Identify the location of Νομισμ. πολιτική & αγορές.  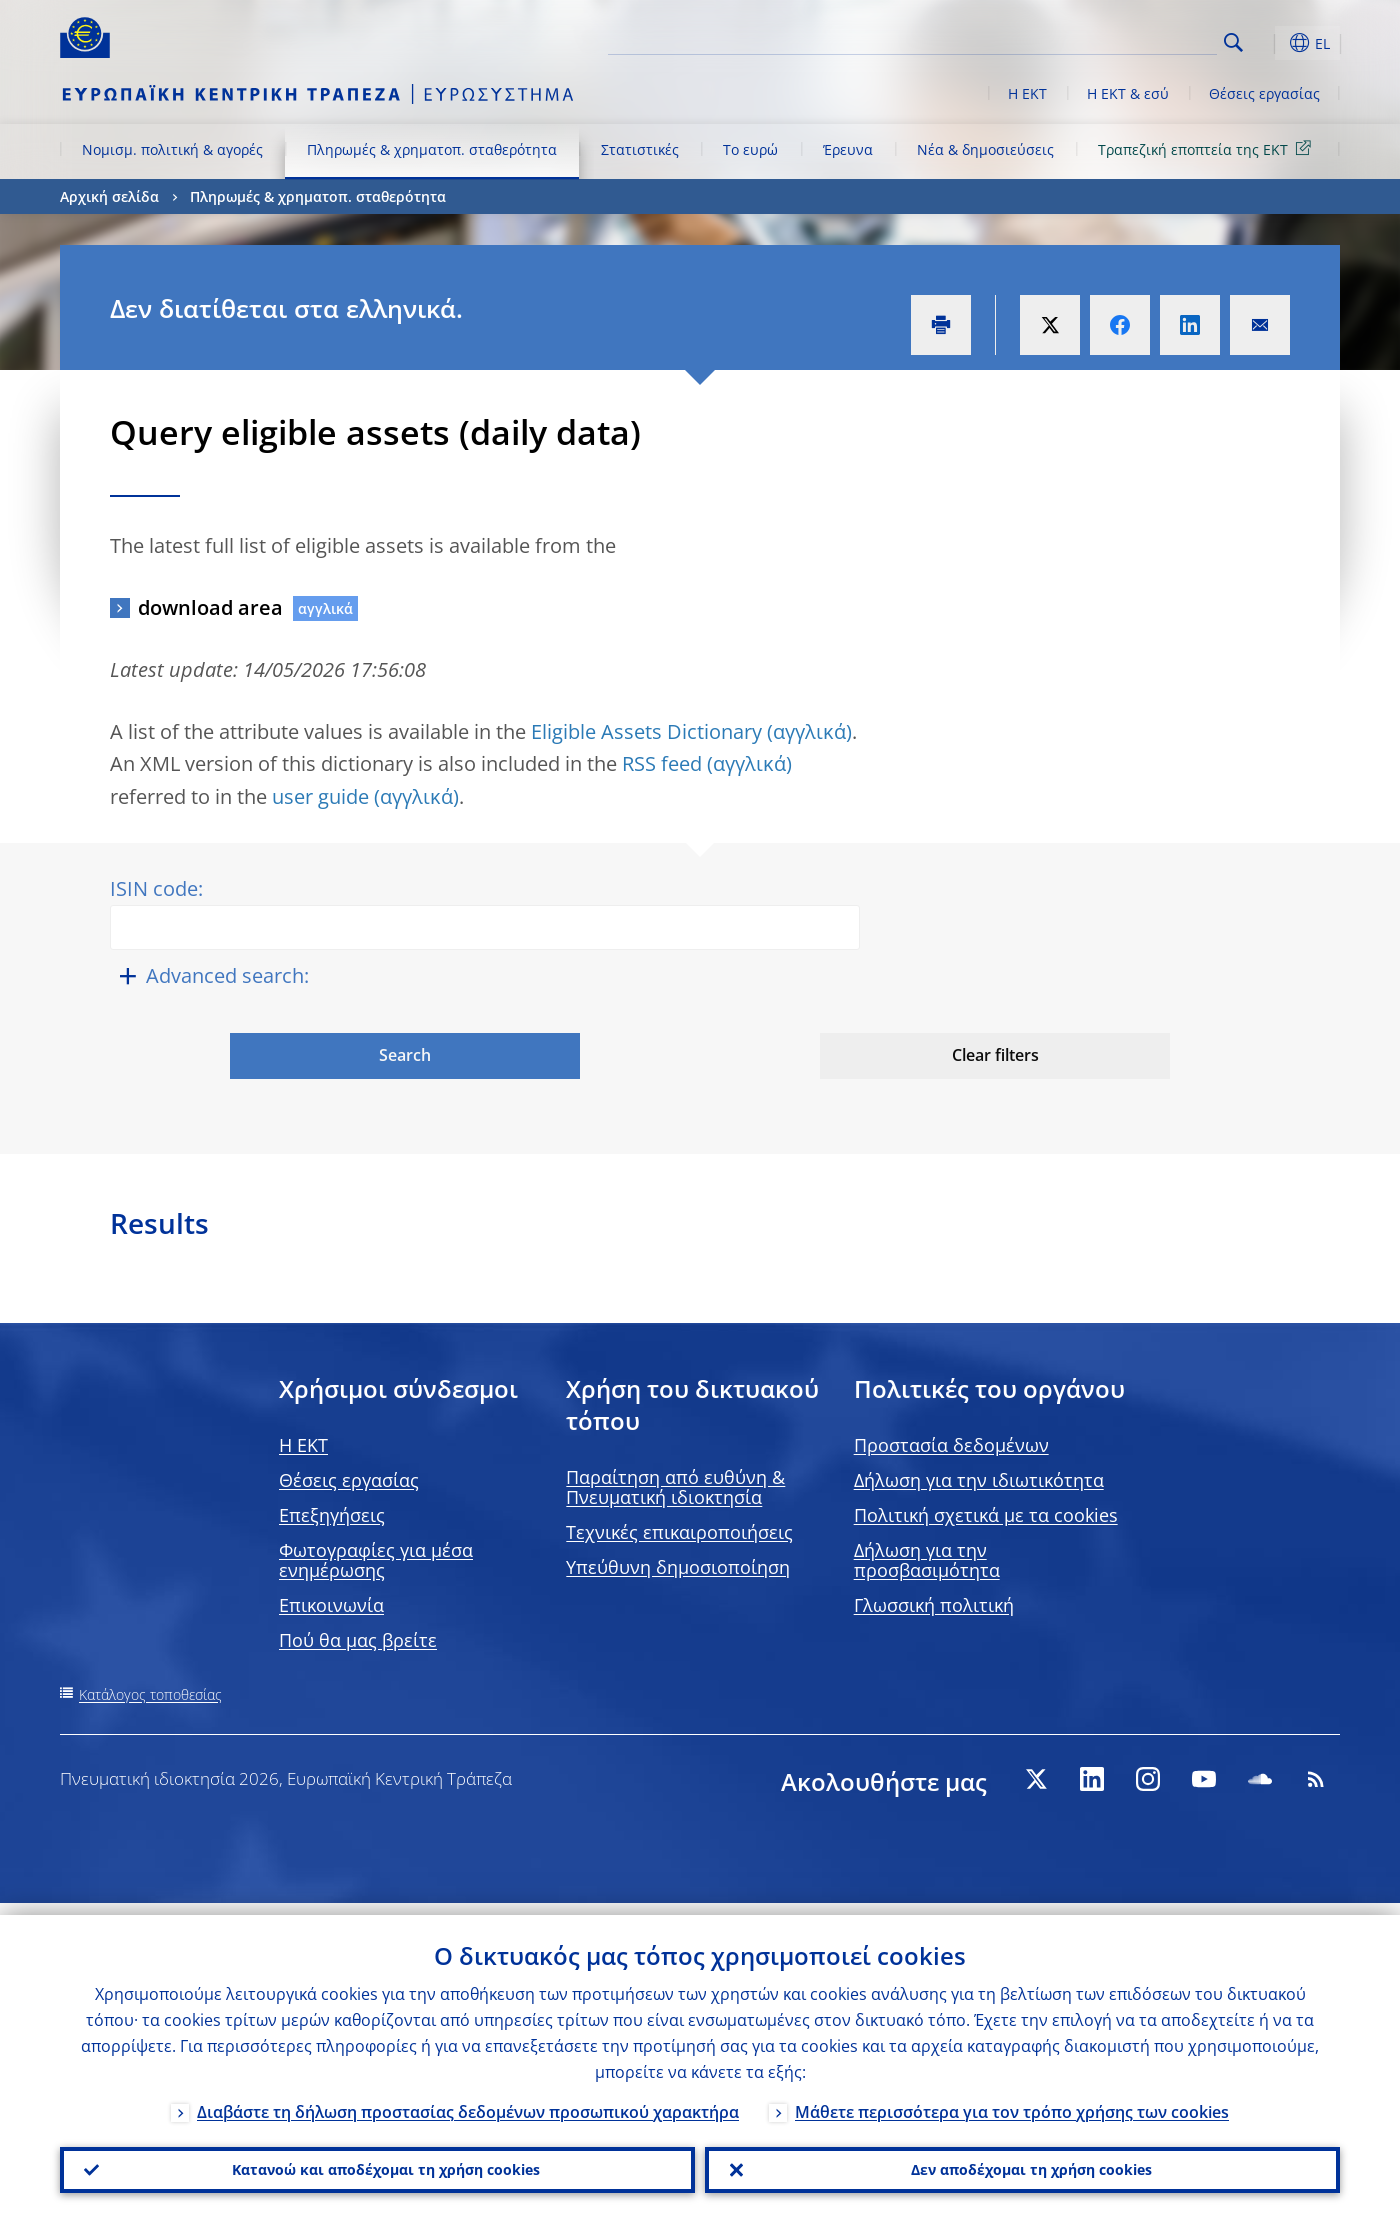
(172, 149).